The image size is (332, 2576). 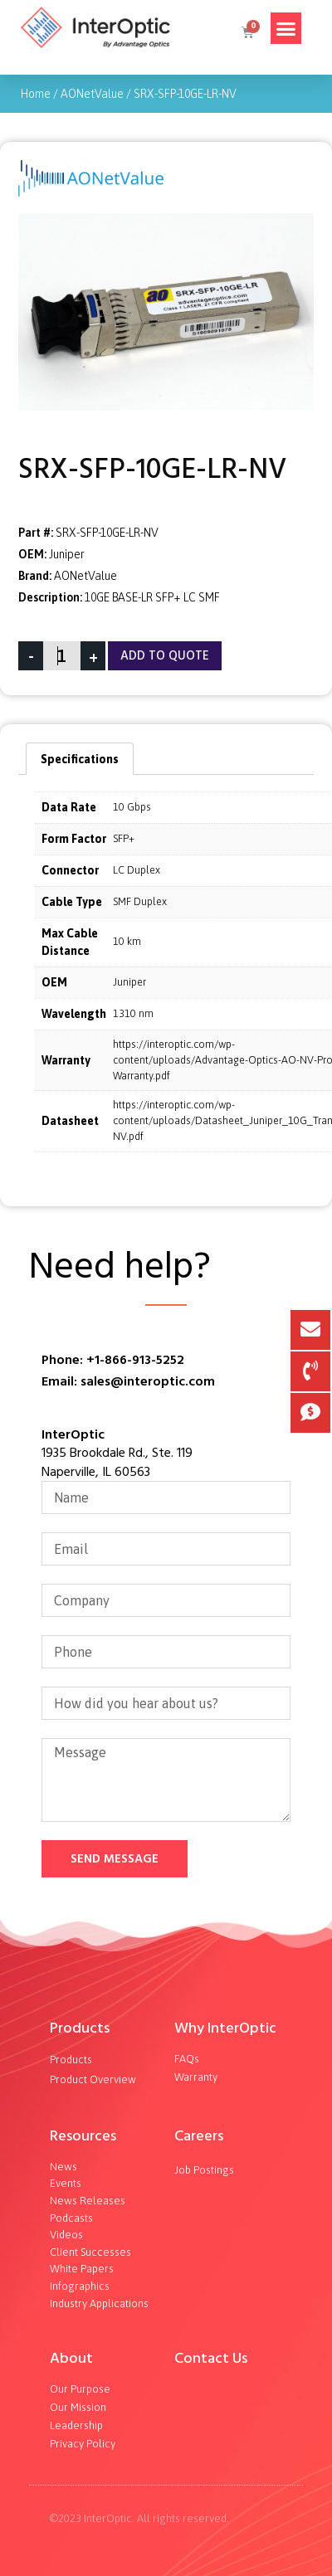 What do you see at coordinates (198, 2136) in the screenshot?
I see `Careers` at bounding box center [198, 2136].